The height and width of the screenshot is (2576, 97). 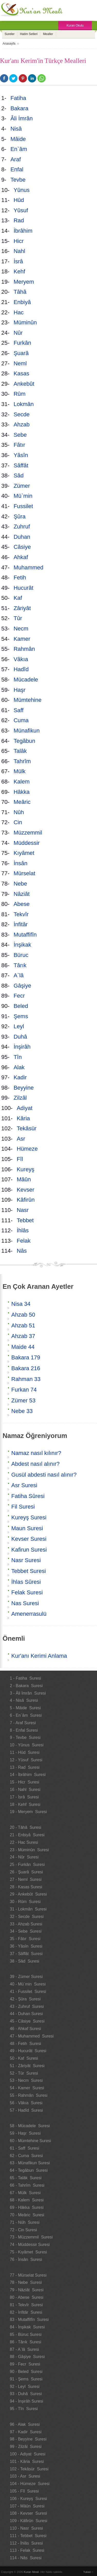 What do you see at coordinates (24, 1797) in the screenshot?
I see `17 - İsrâ Suresi` at bounding box center [24, 1797].